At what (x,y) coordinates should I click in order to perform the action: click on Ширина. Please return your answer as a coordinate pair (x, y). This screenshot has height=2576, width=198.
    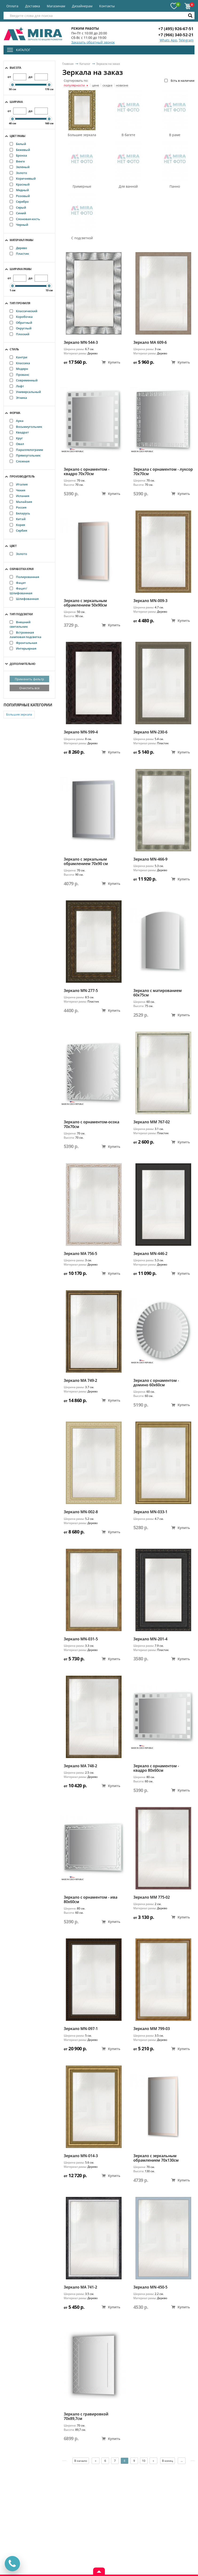
    Looking at the image, I should click on (16, 102).